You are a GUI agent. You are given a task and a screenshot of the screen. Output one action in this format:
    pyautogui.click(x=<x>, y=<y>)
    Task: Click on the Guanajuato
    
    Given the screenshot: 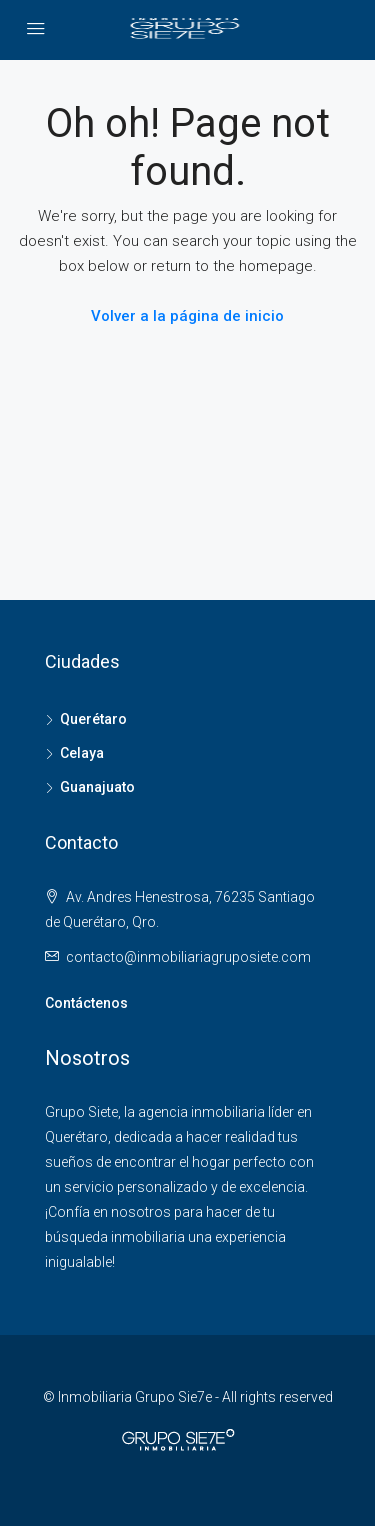 What is the action you would take?
    pyautogui.click(x=97, y=787)
    